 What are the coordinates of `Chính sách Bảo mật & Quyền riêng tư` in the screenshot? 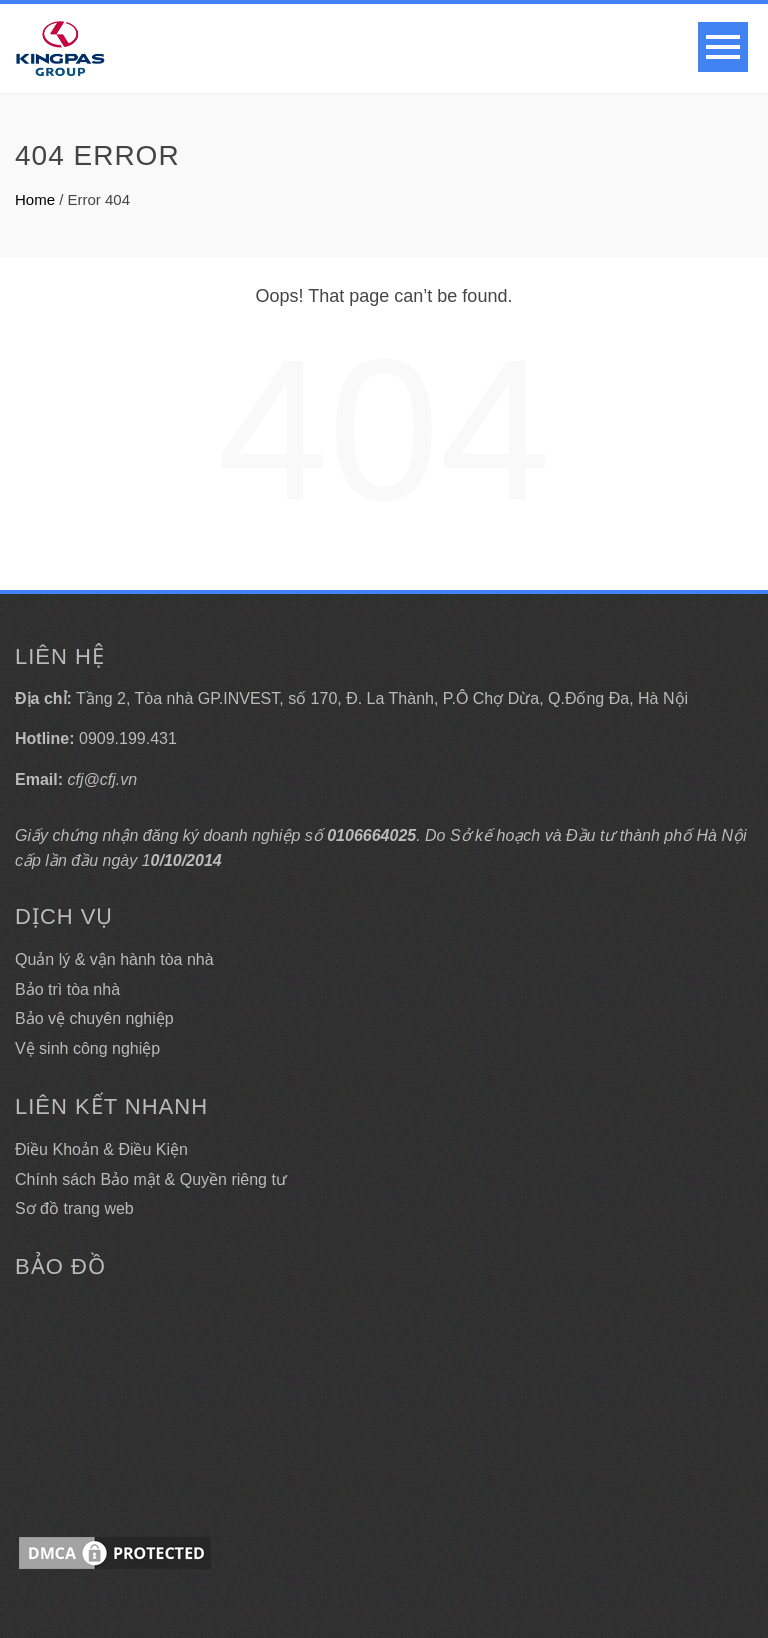 It's located at (151, 1179).